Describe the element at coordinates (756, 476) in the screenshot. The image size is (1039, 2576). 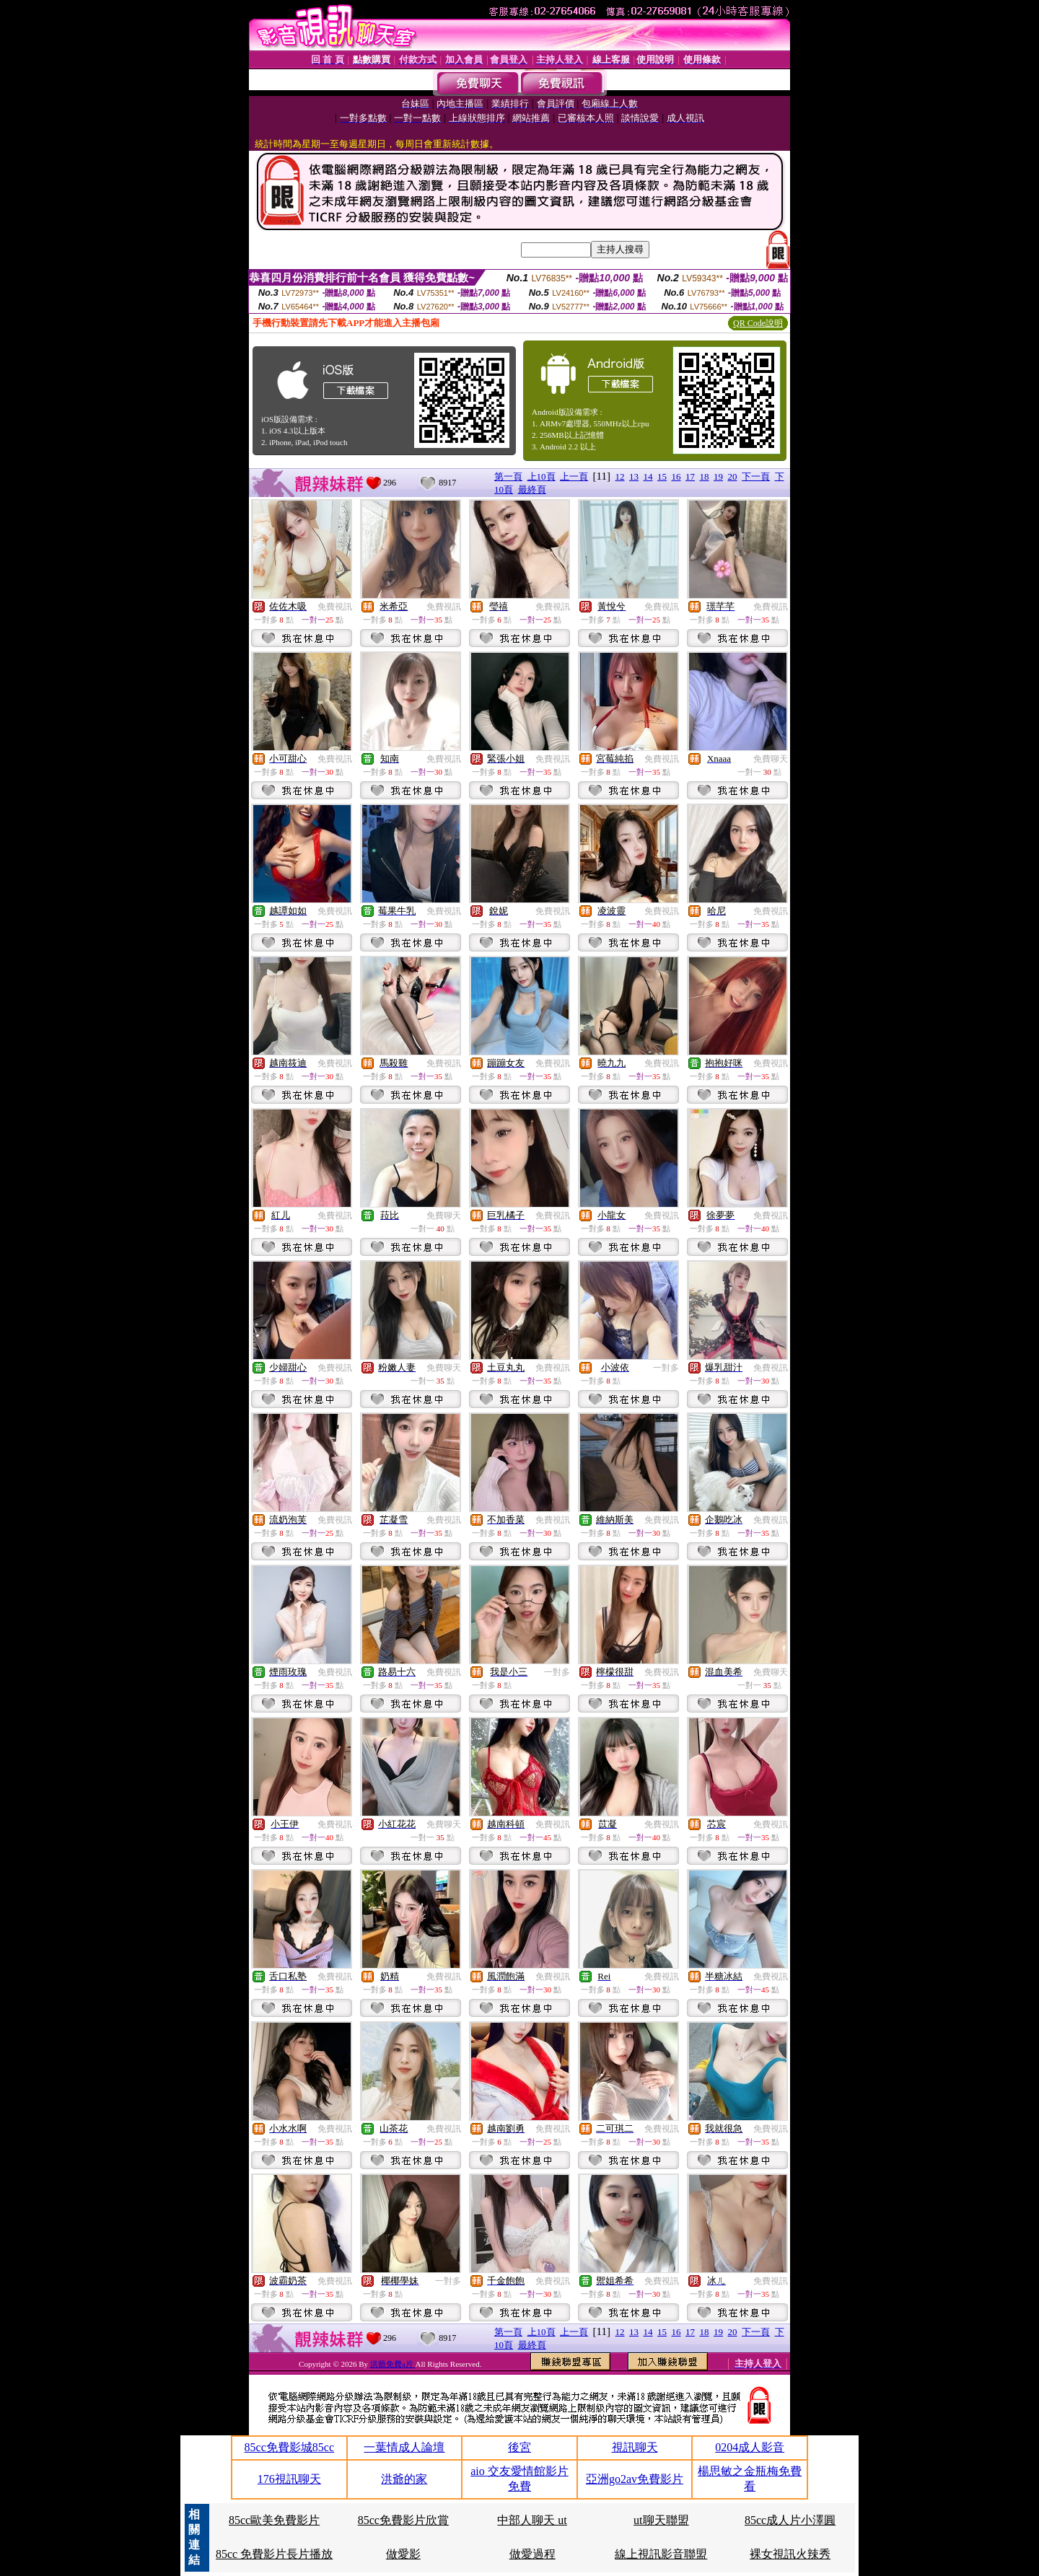
I see `下一頁` at that location.